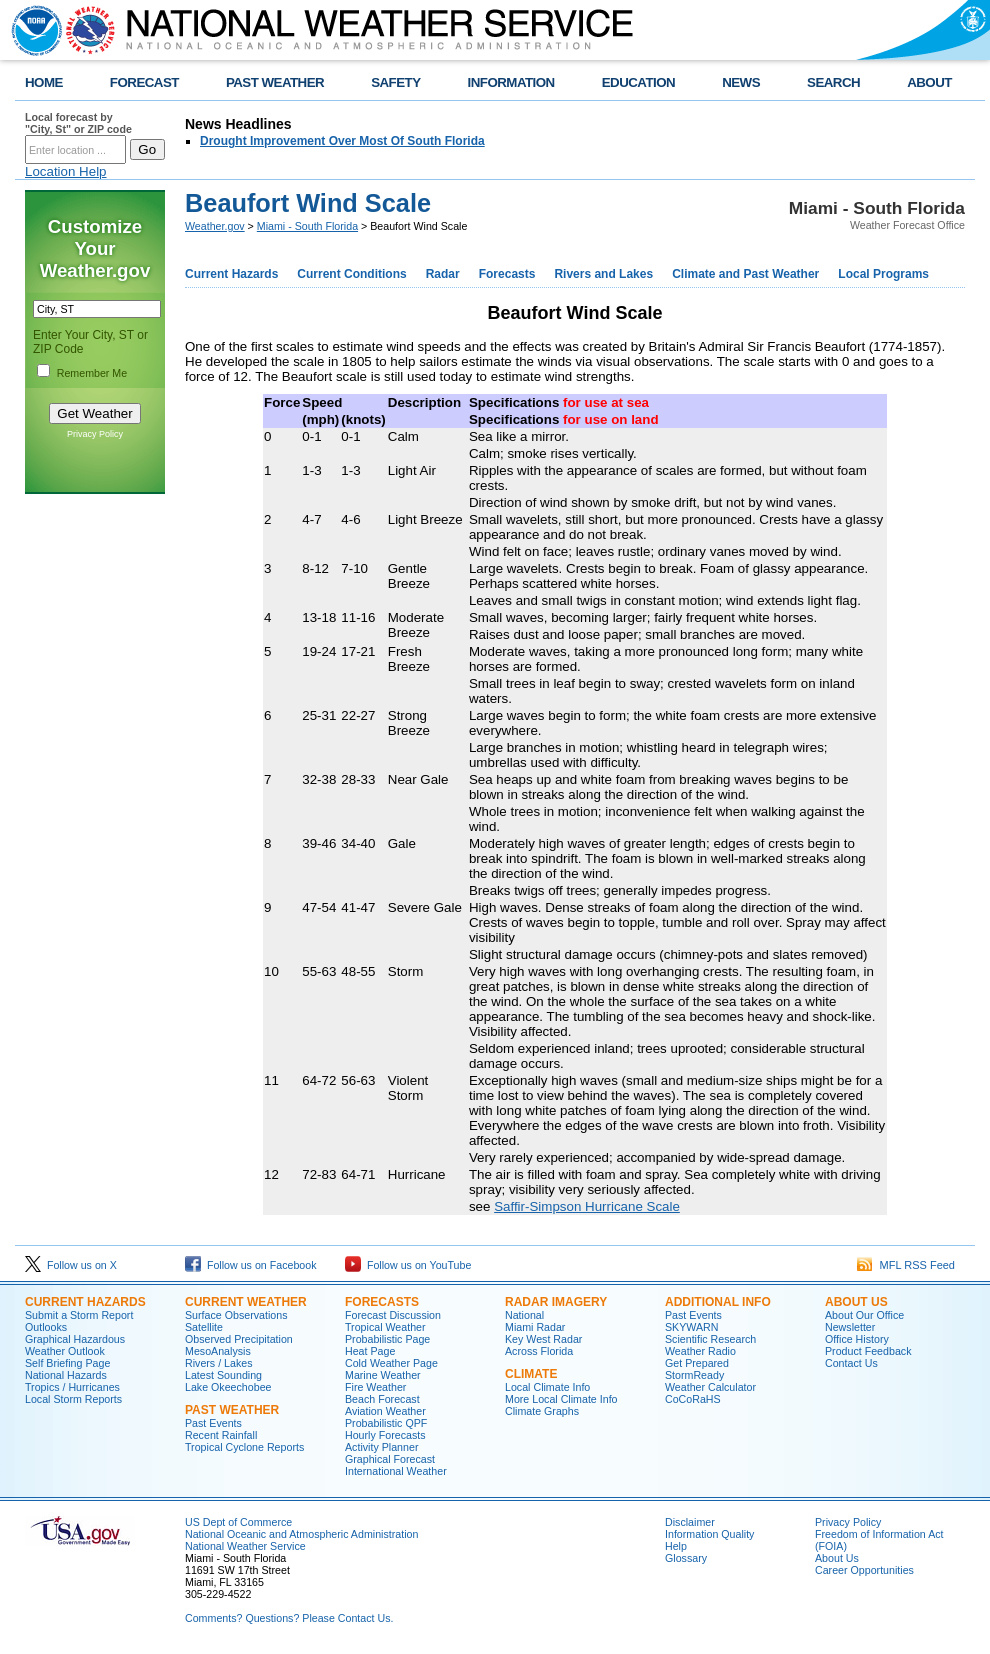  What do you see at coordinates (676, 1546) in the screenshot?
I see `Help` at bounding box center [676, 1546].